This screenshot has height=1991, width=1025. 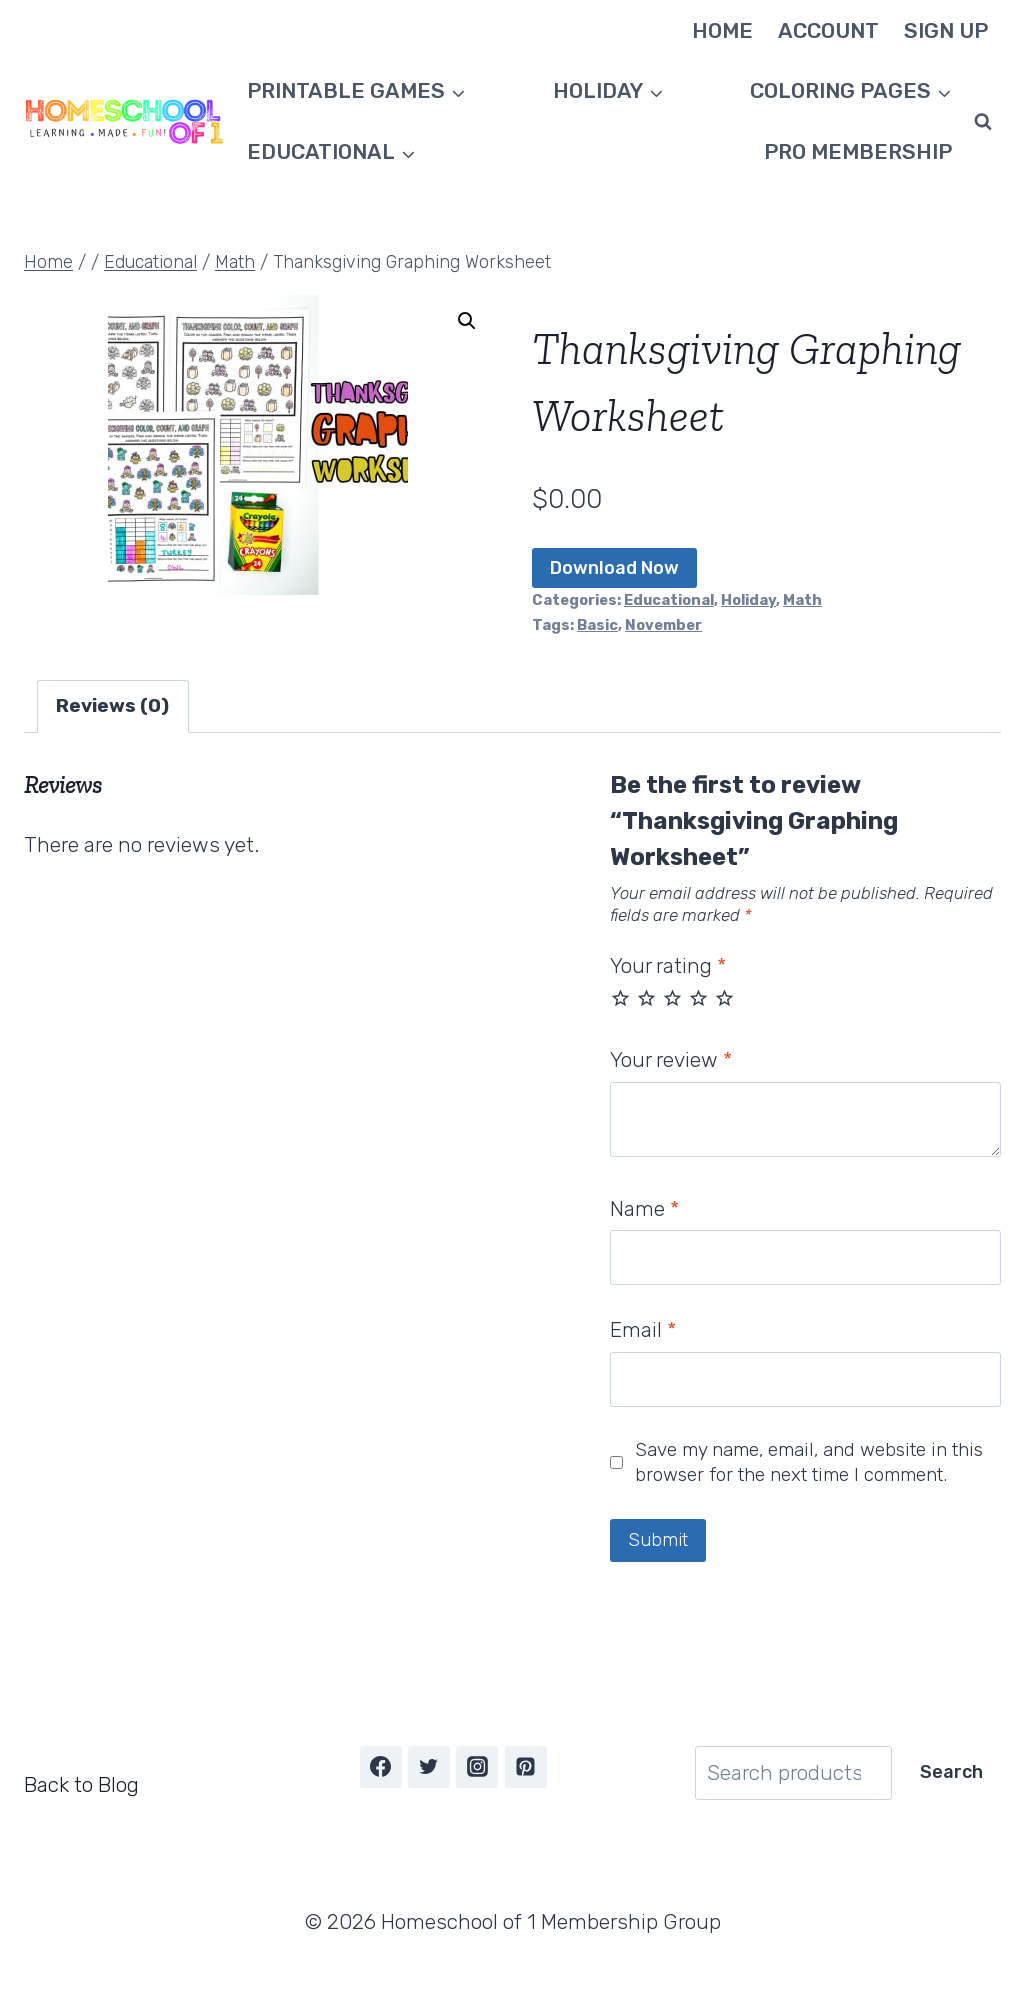 I want to click on 4 of 5 stars [radio], so click(x=698, y=997).